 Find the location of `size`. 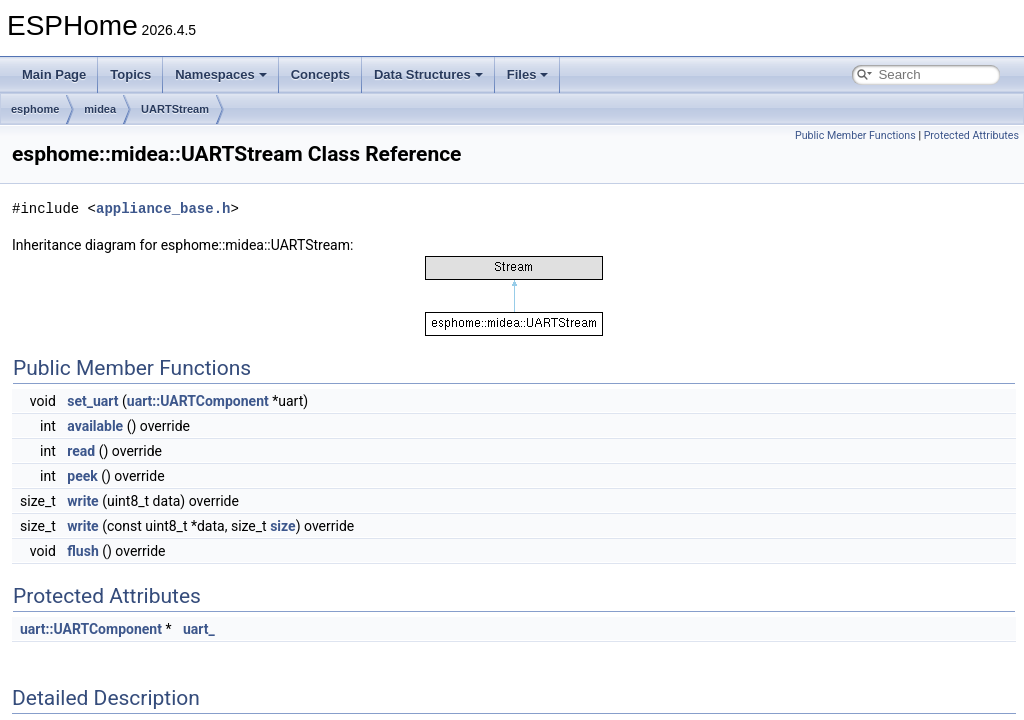

size is located at coordinates (282, 526).